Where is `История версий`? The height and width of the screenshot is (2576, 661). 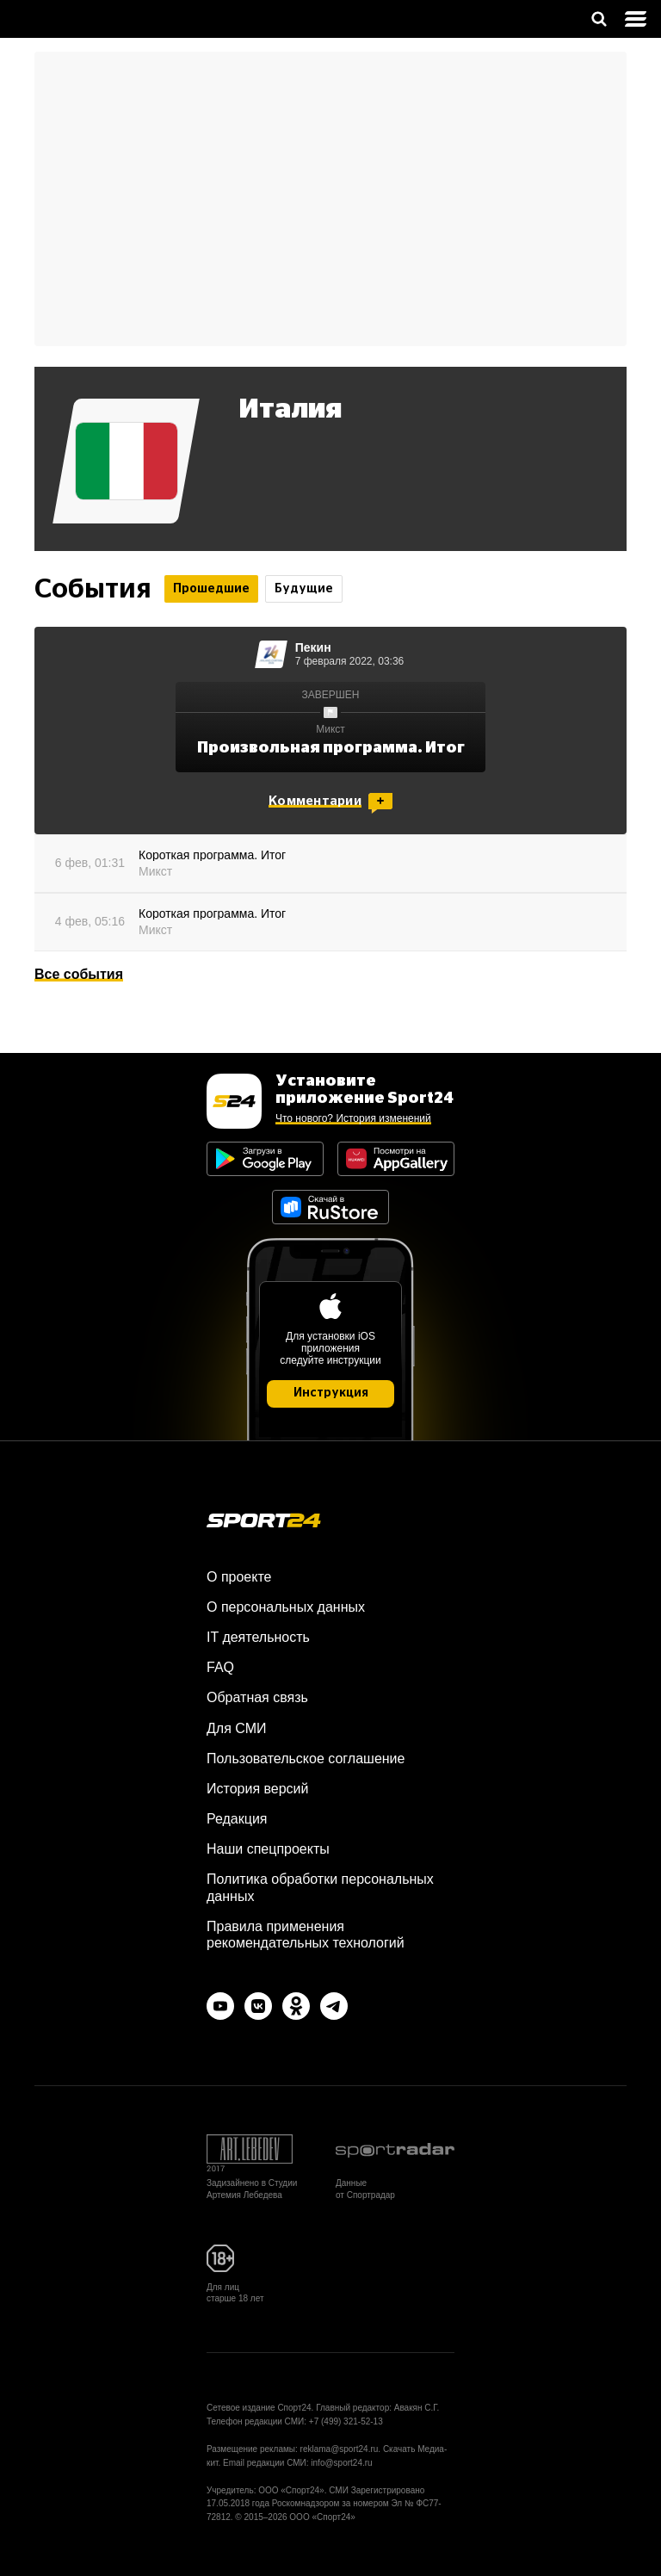
История версий is located at coordinates (257, 1788).